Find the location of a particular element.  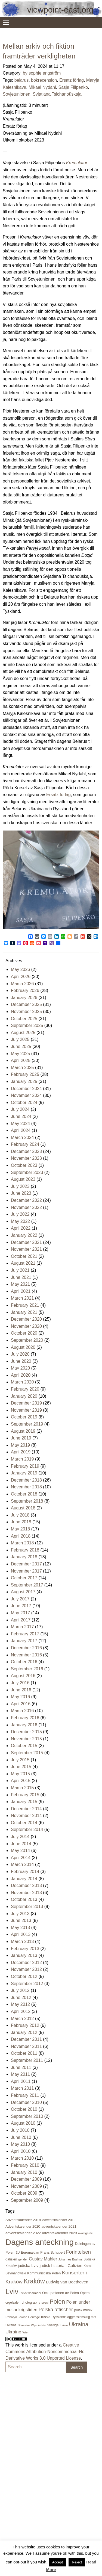

Dagens anteckning [Dagens anteckning (550 items)] is located at coordinates (39, 2242).